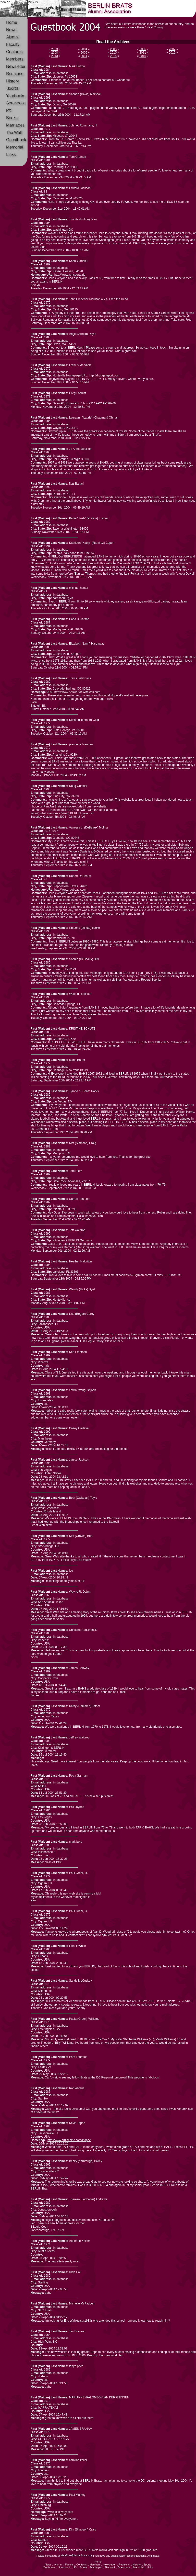 Image resolution: width=196 pixels, height=2576 pixels. What do you see at coordinates (75, 2567) in the screenshot?
I see `PX` at bounding box center [75, 2567].